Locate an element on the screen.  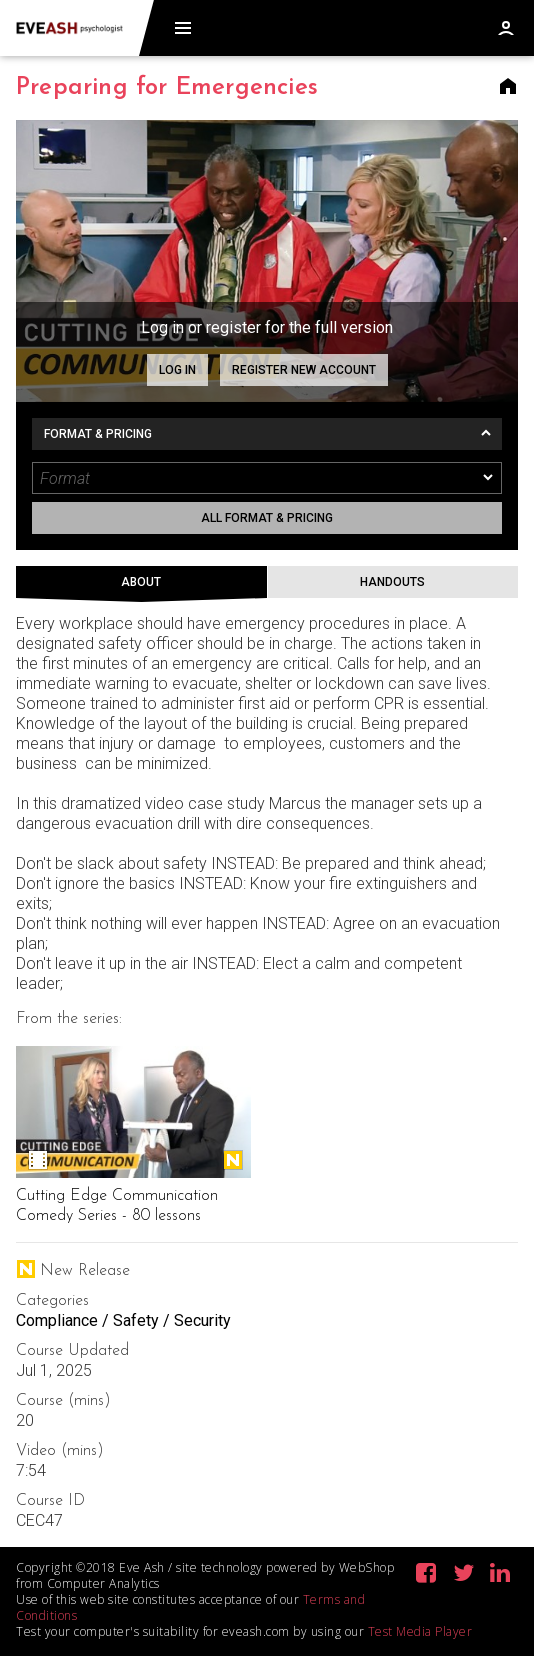
Compliance / Safety / Security is located at coordinates (123, 1320).